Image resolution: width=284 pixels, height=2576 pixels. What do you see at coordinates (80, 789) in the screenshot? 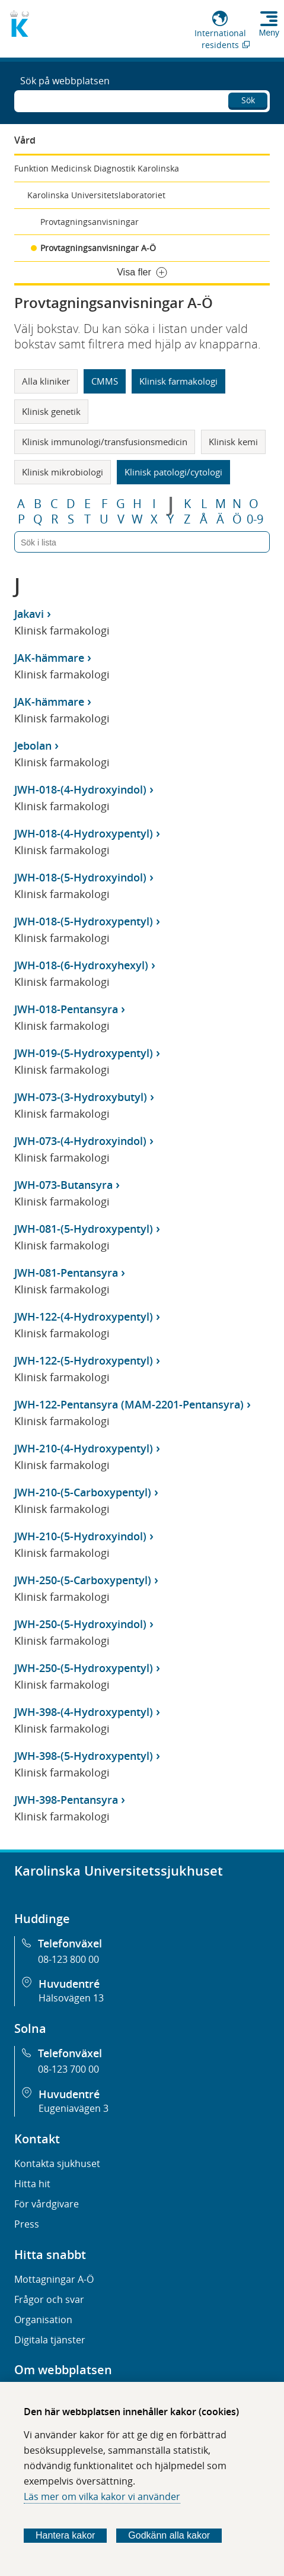
I see `JWH-018-(4-Hydroxyindol)` at bounding box center [80, 789].